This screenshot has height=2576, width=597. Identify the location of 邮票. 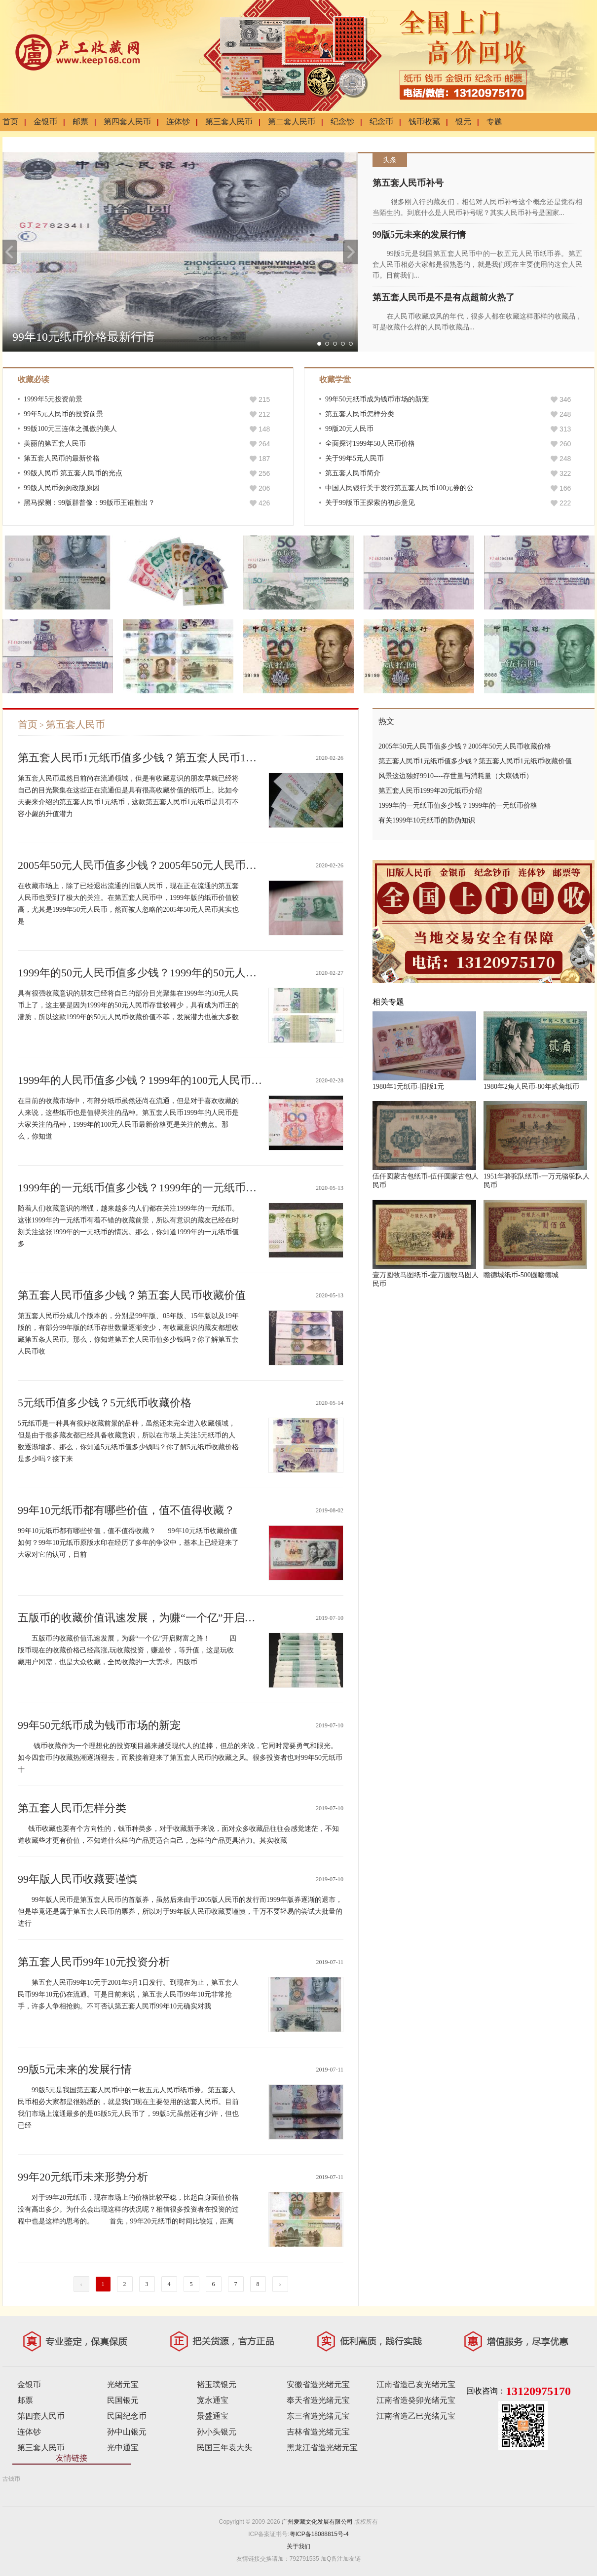
(80, 121).